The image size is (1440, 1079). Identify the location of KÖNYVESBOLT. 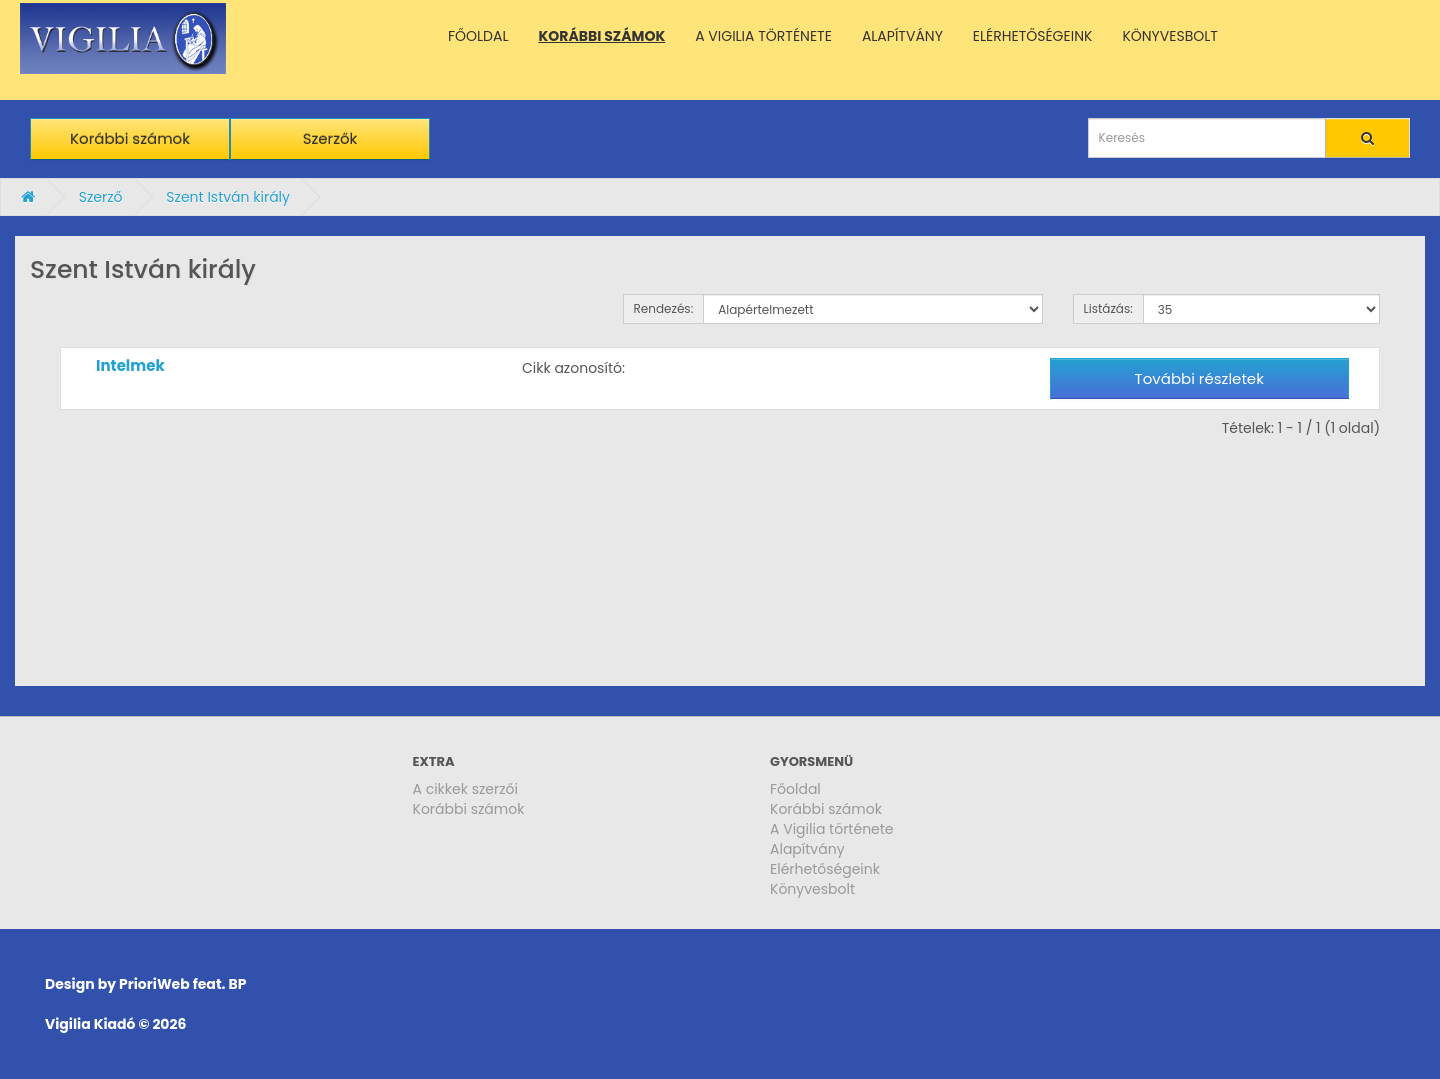
(1169, 36).